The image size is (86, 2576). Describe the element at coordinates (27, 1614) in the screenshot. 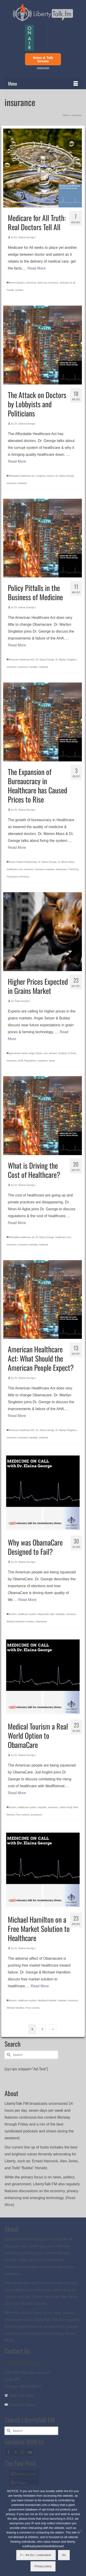

I see `healthcare system` at that location.